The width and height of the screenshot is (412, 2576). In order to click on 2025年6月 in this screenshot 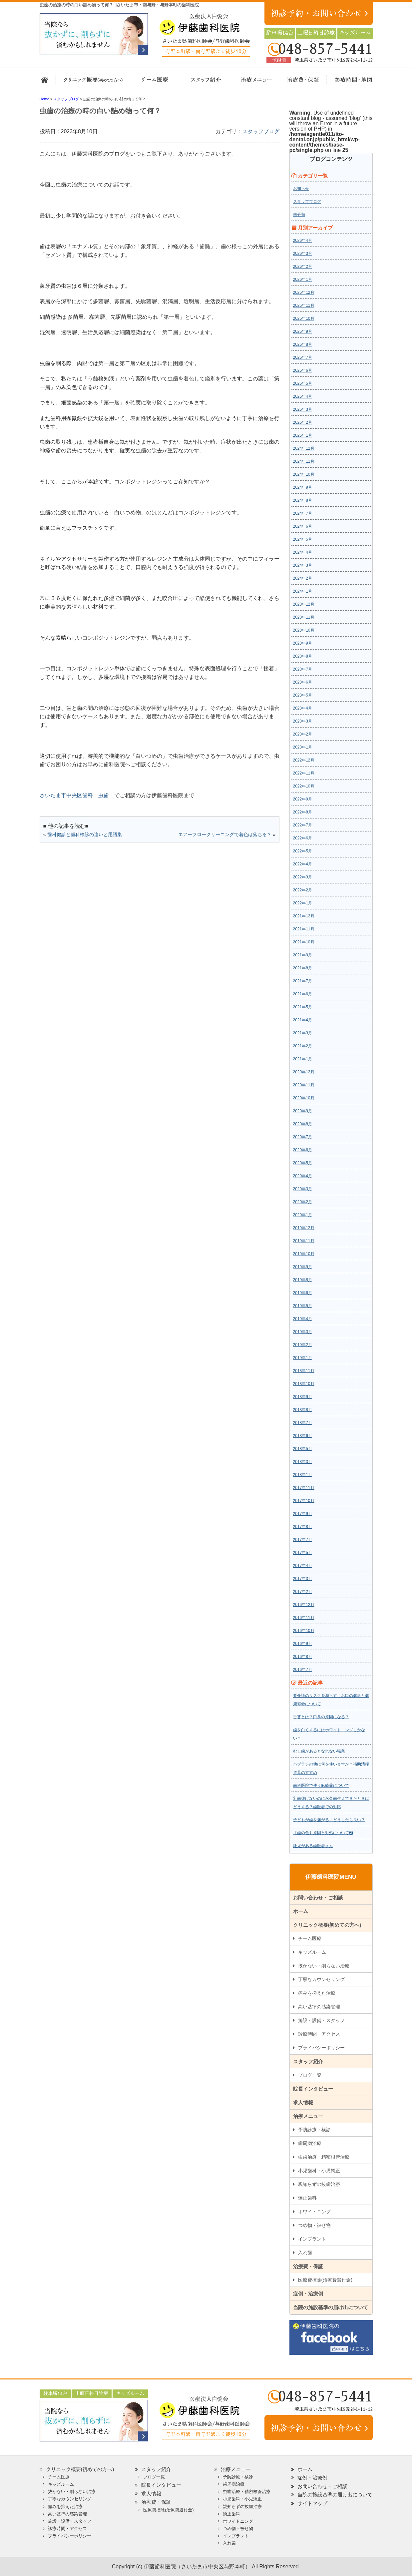, I will do `click(302, 370)`.